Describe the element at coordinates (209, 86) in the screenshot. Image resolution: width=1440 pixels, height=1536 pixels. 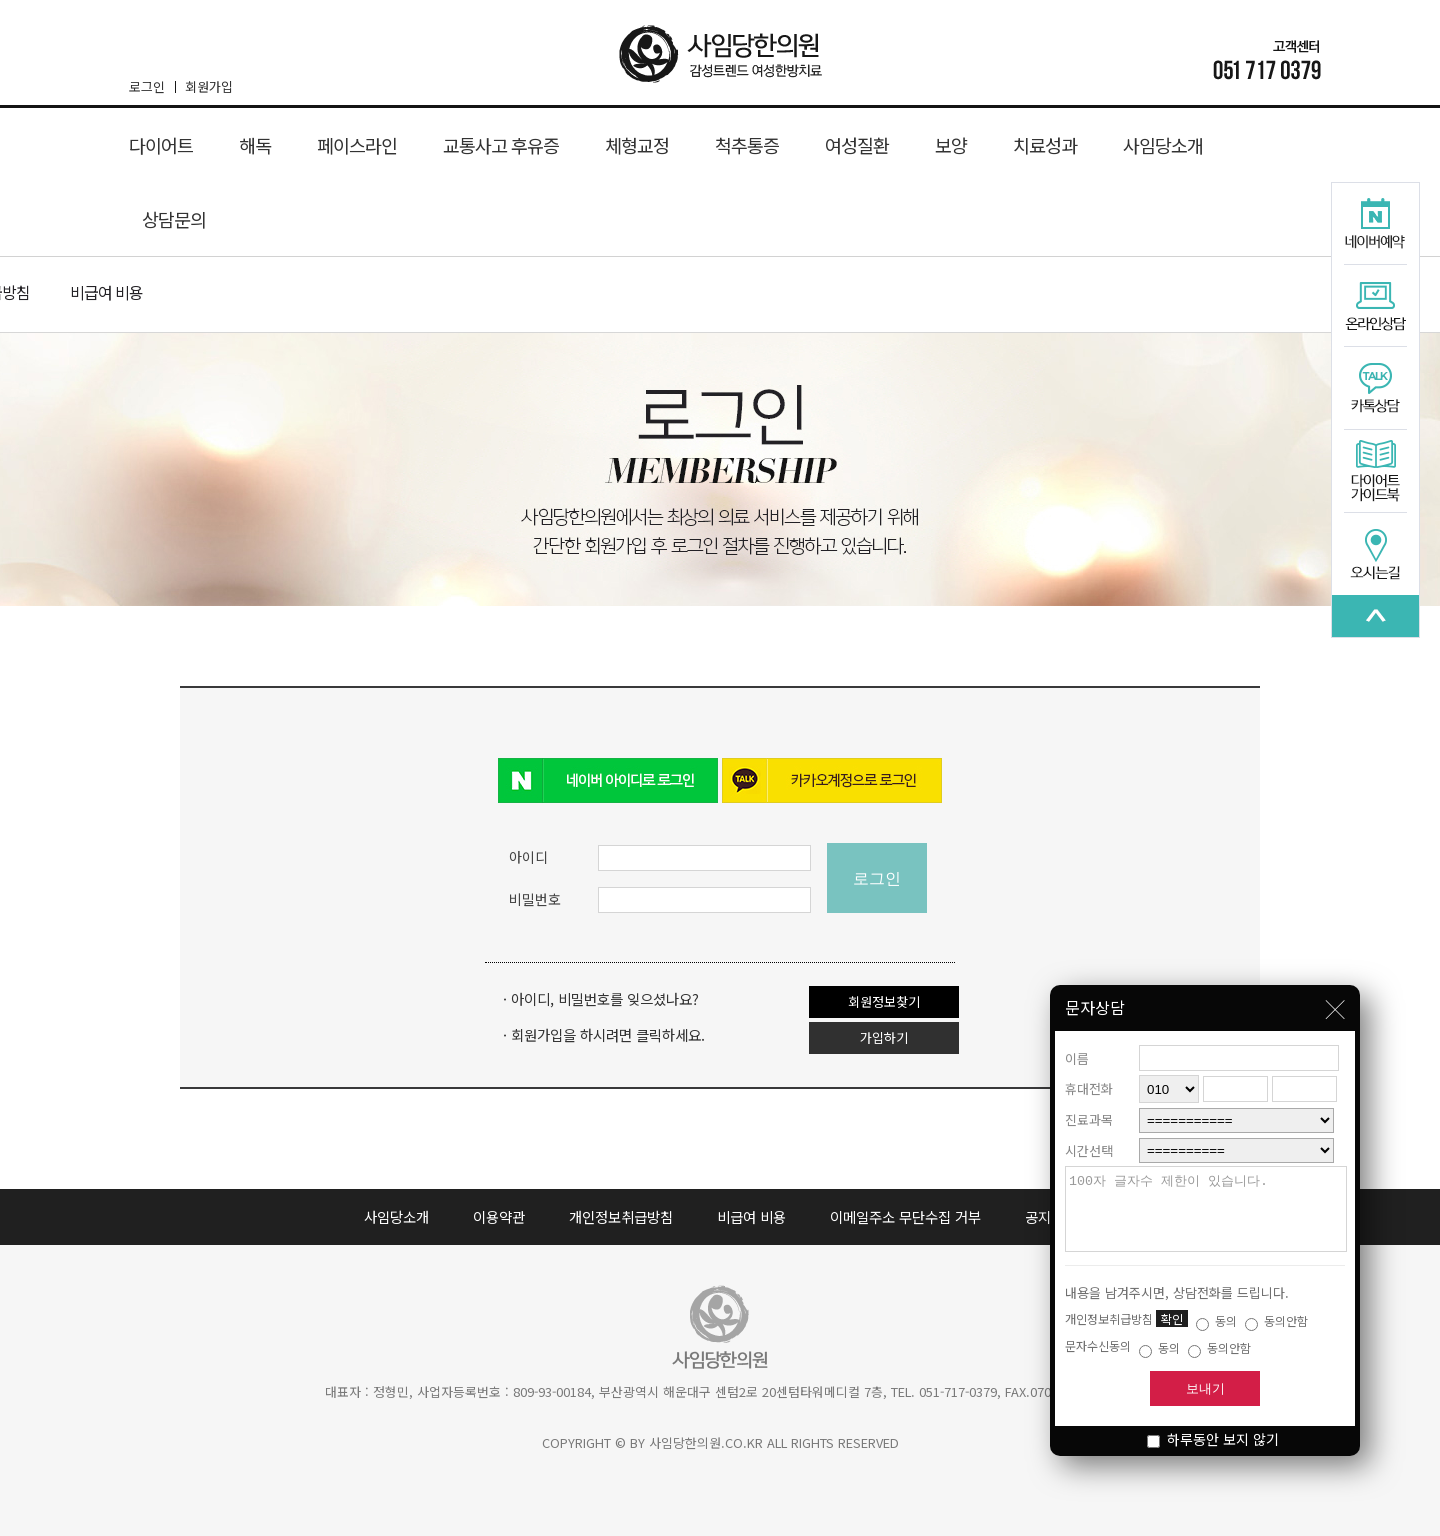
I see `회원가입` at that location.